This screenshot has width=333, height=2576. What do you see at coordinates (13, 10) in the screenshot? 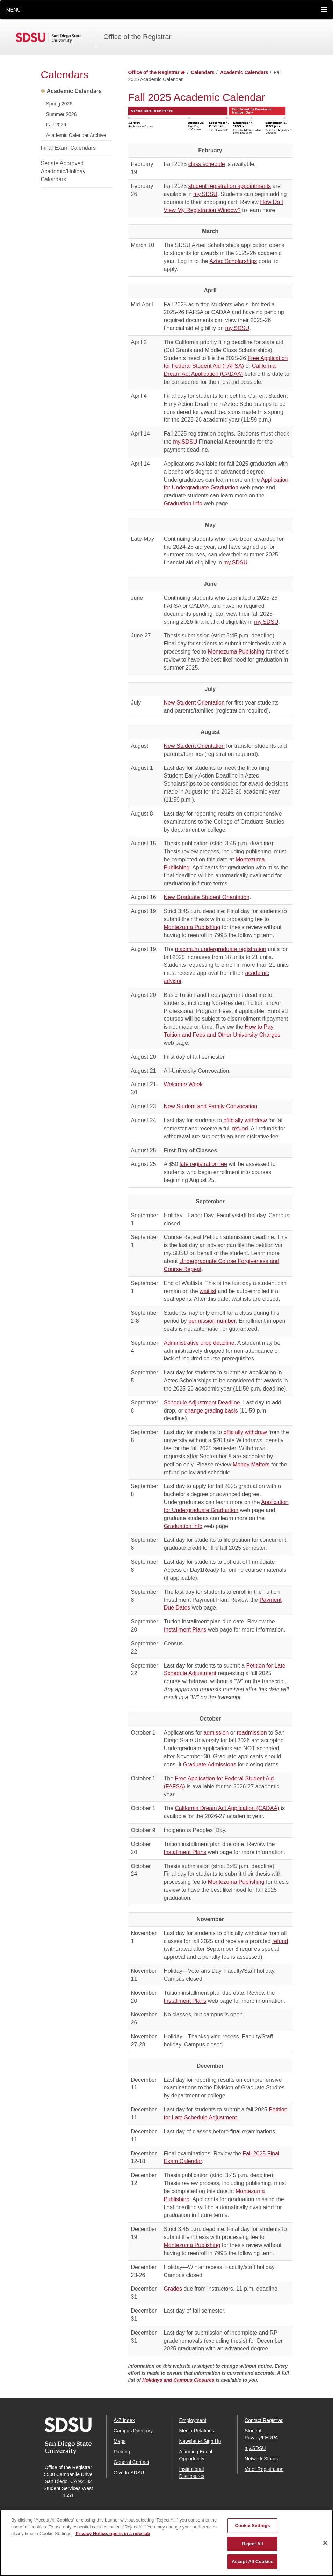
I see `Menu [button]` at bounding box center [13, 10].